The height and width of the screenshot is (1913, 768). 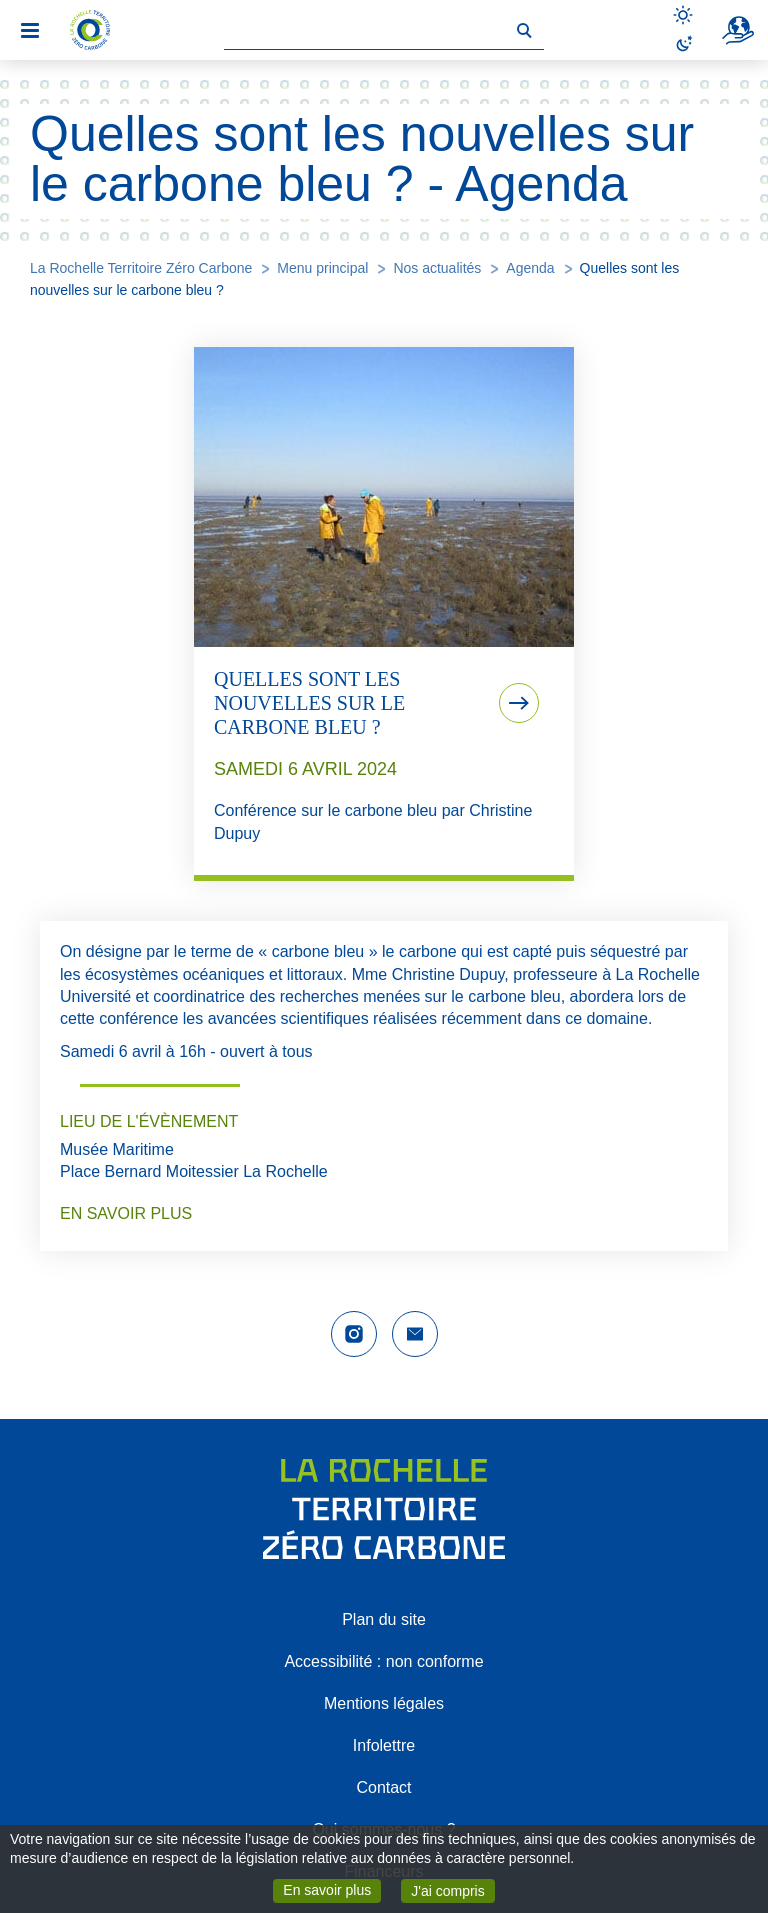 What do you see at coordinates (437, 268) in the screenshot?
I see `Nos actualités` at bounding box center [437, 268].